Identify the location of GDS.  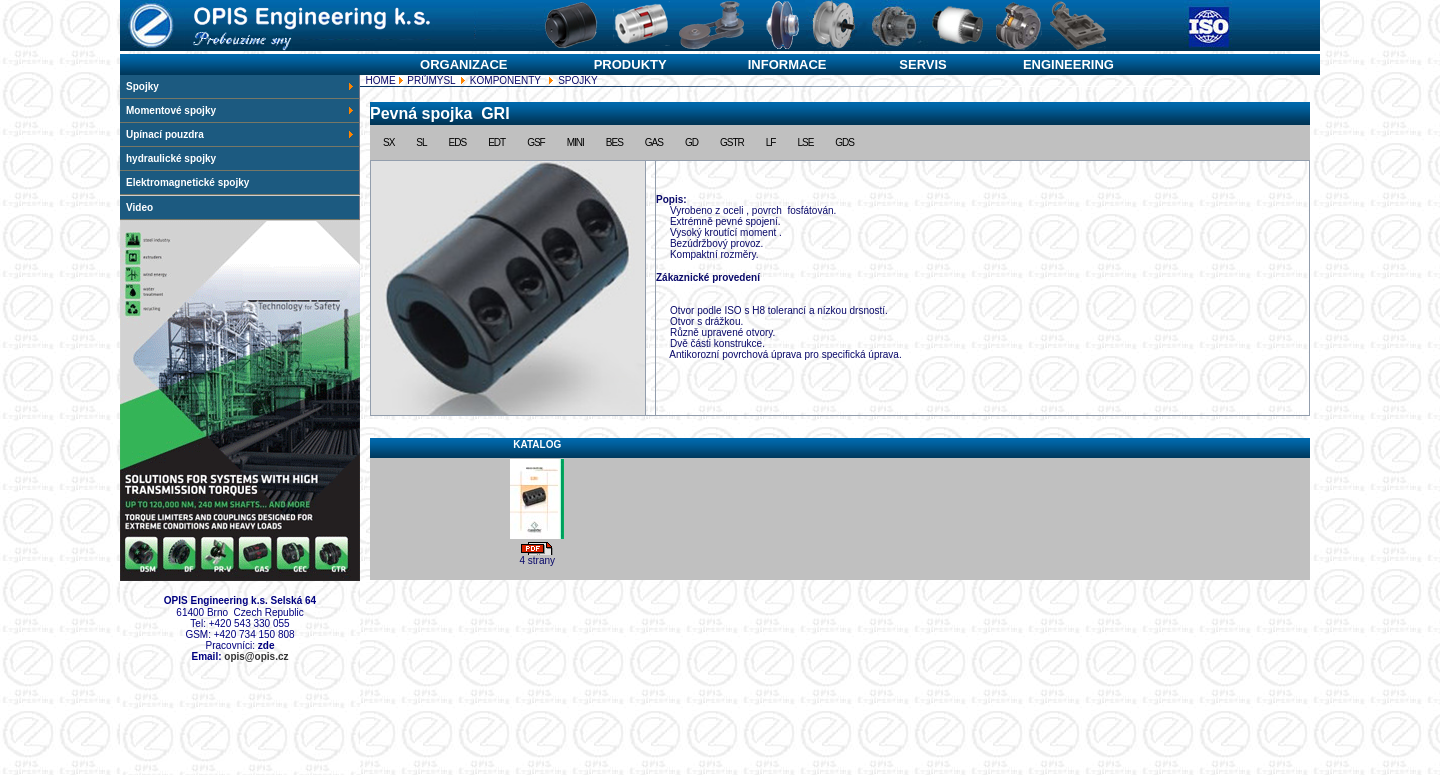
(844, 142).